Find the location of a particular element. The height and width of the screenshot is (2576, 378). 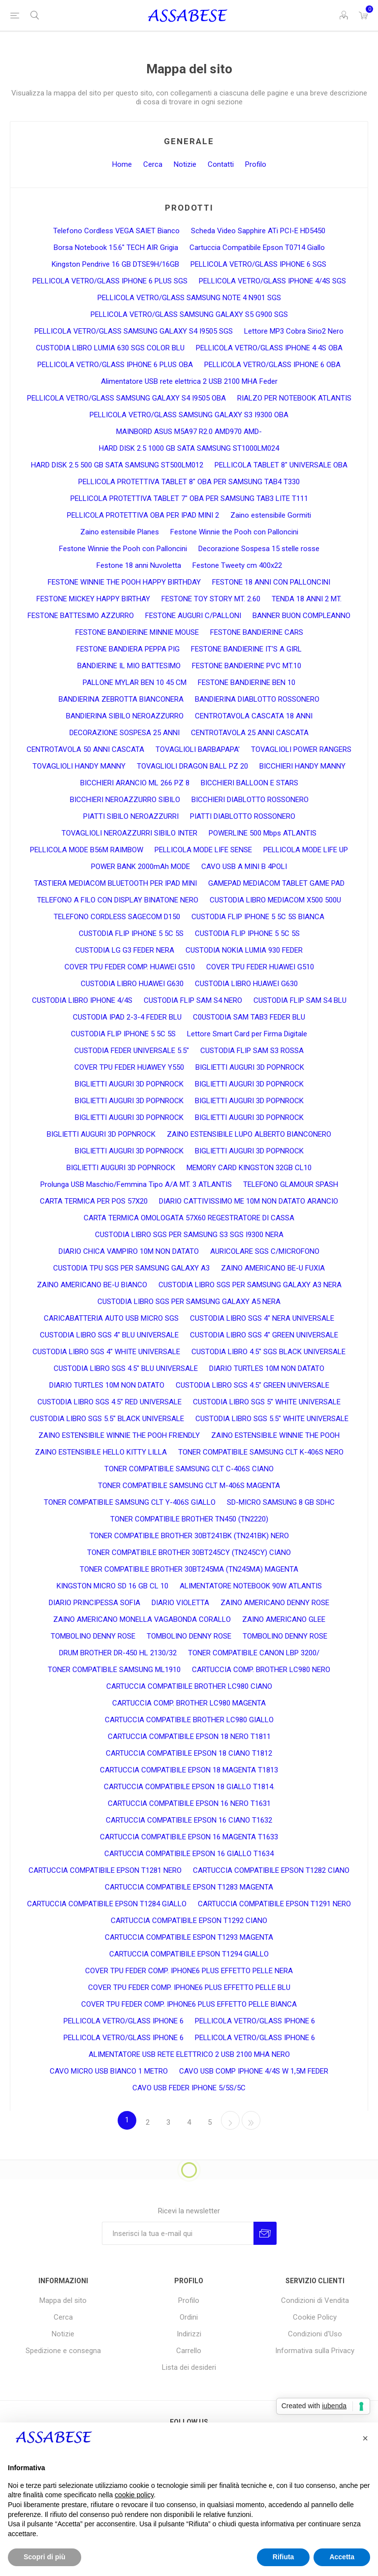

CUSTODIA LG G3 FEDER NERA is located at coordinates (124, 950).